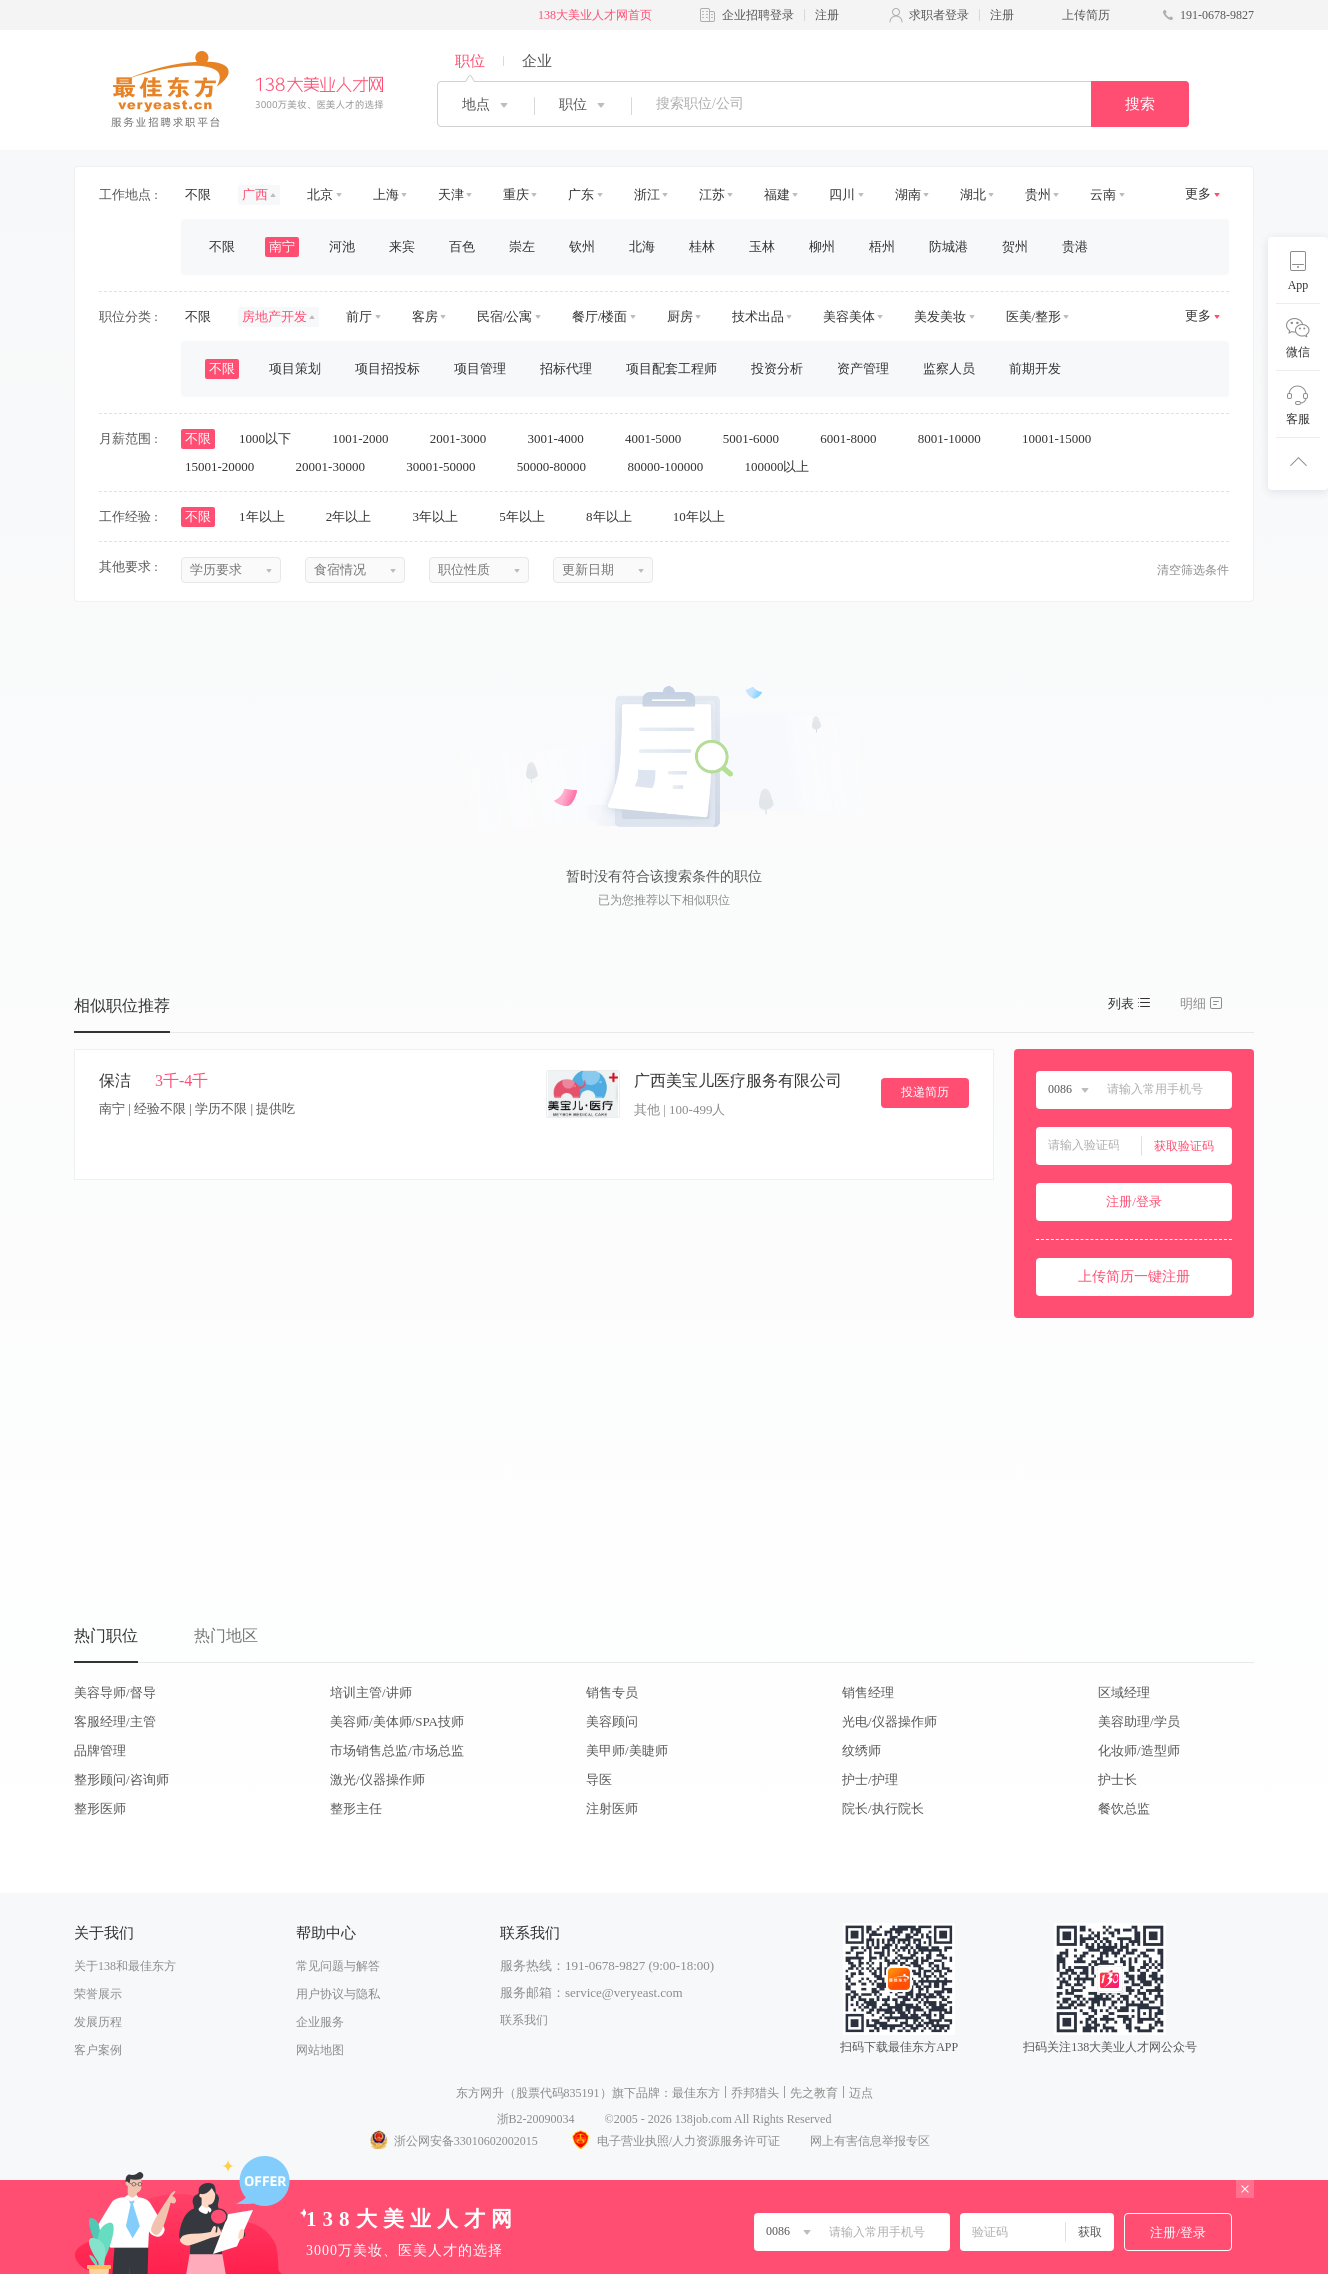  Describe the element at coordinates (198, 194) in the screenshot. I see `不限` at that location.